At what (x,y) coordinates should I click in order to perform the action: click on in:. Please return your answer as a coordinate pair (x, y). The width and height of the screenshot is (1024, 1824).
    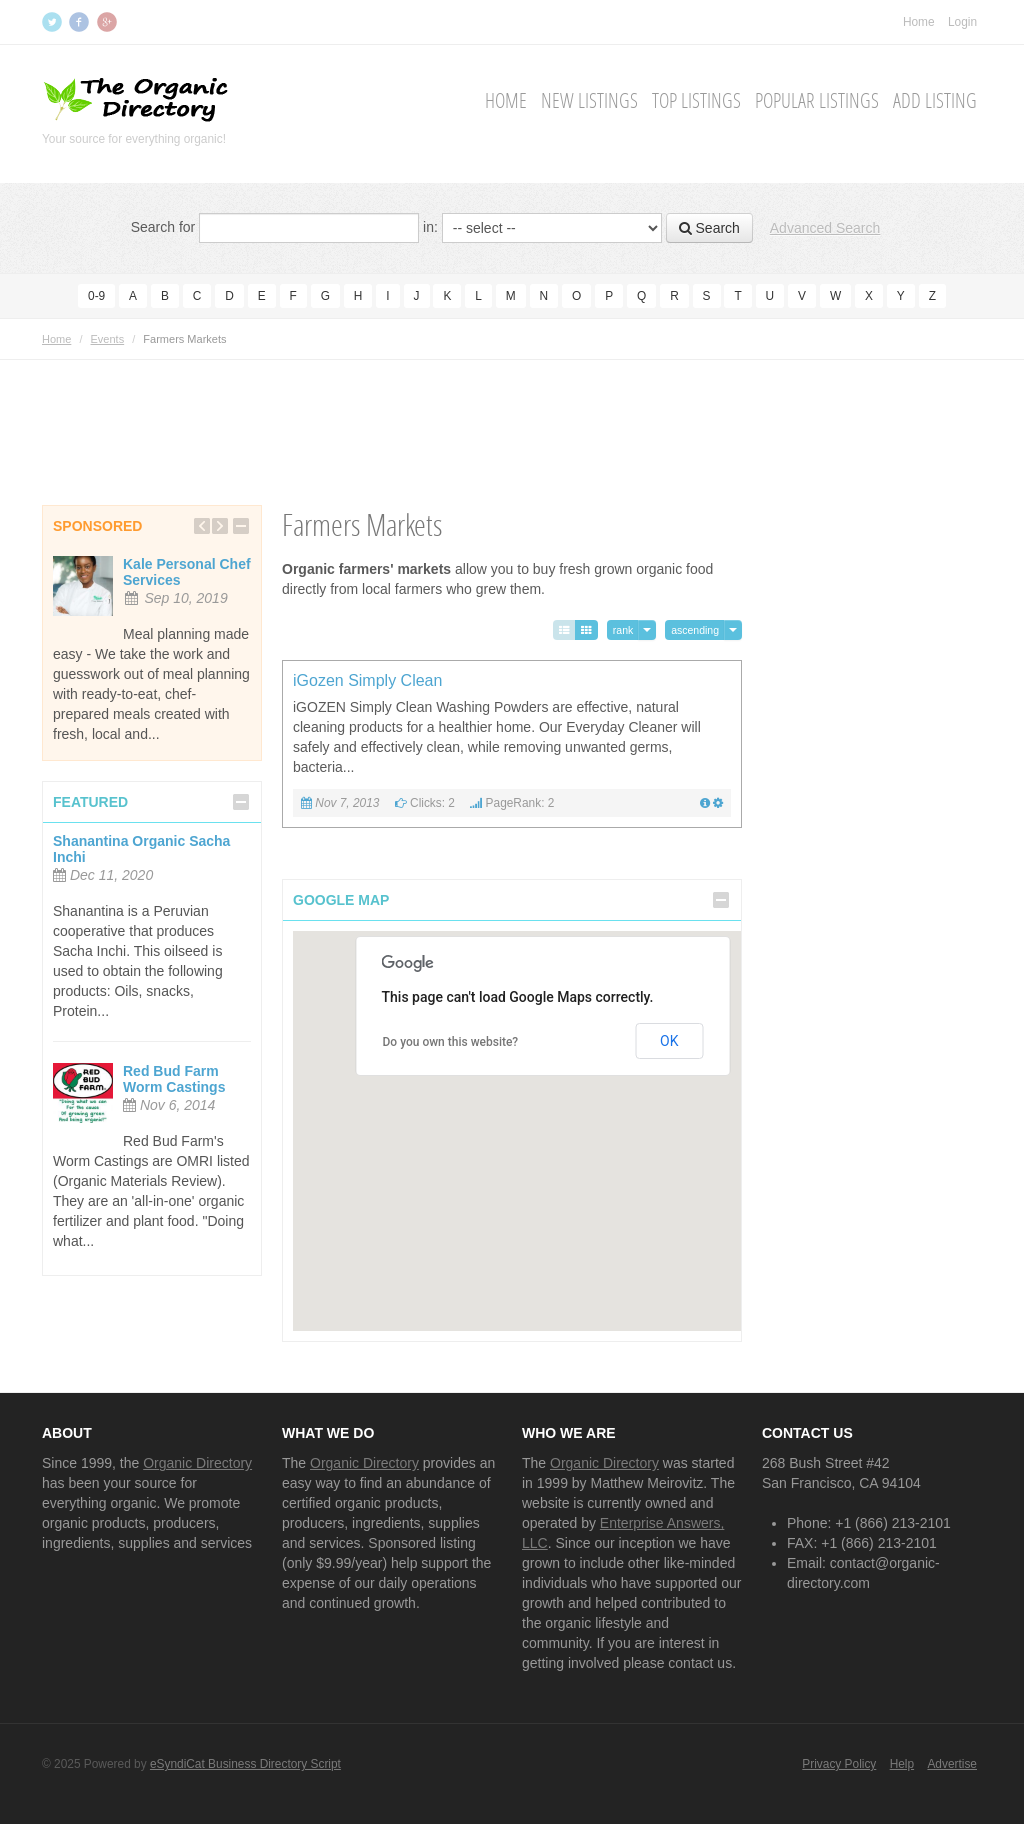
    Looking at the image, I should click on (430, 227).